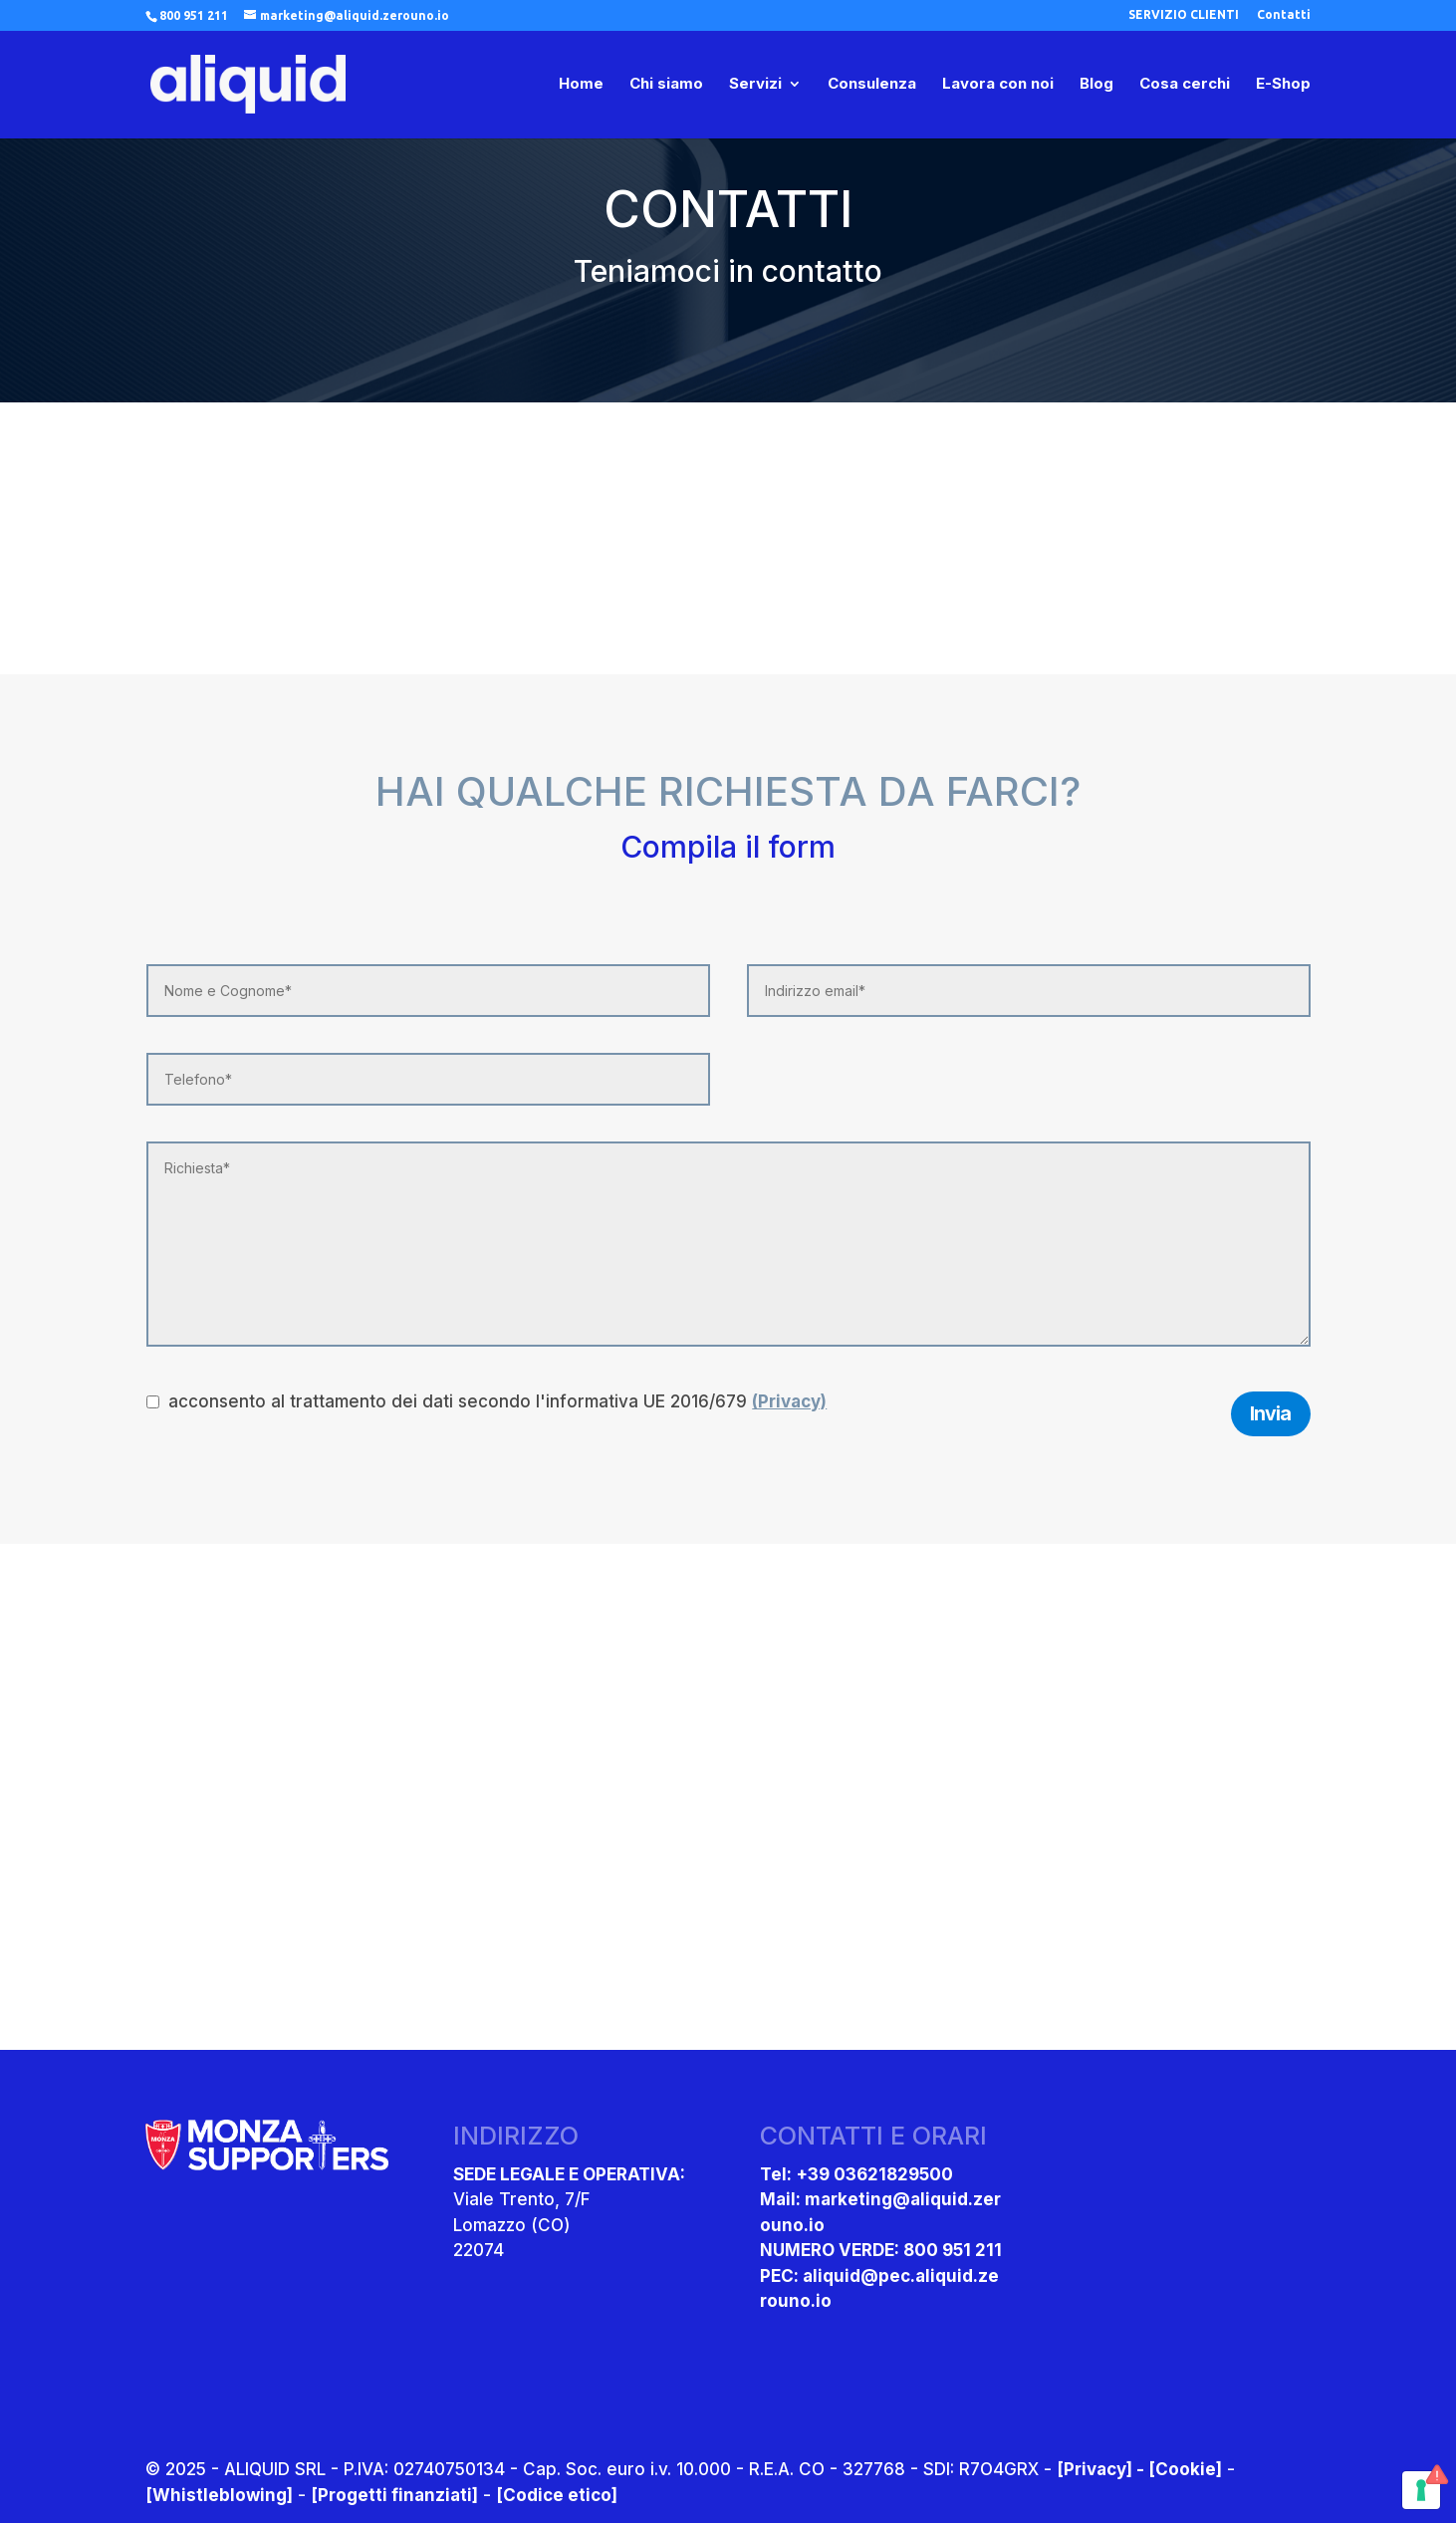  What do you see at coordinates (1283, 86) in the screenshot?
I see `E-Shop` at bounding box center [1283, 86].